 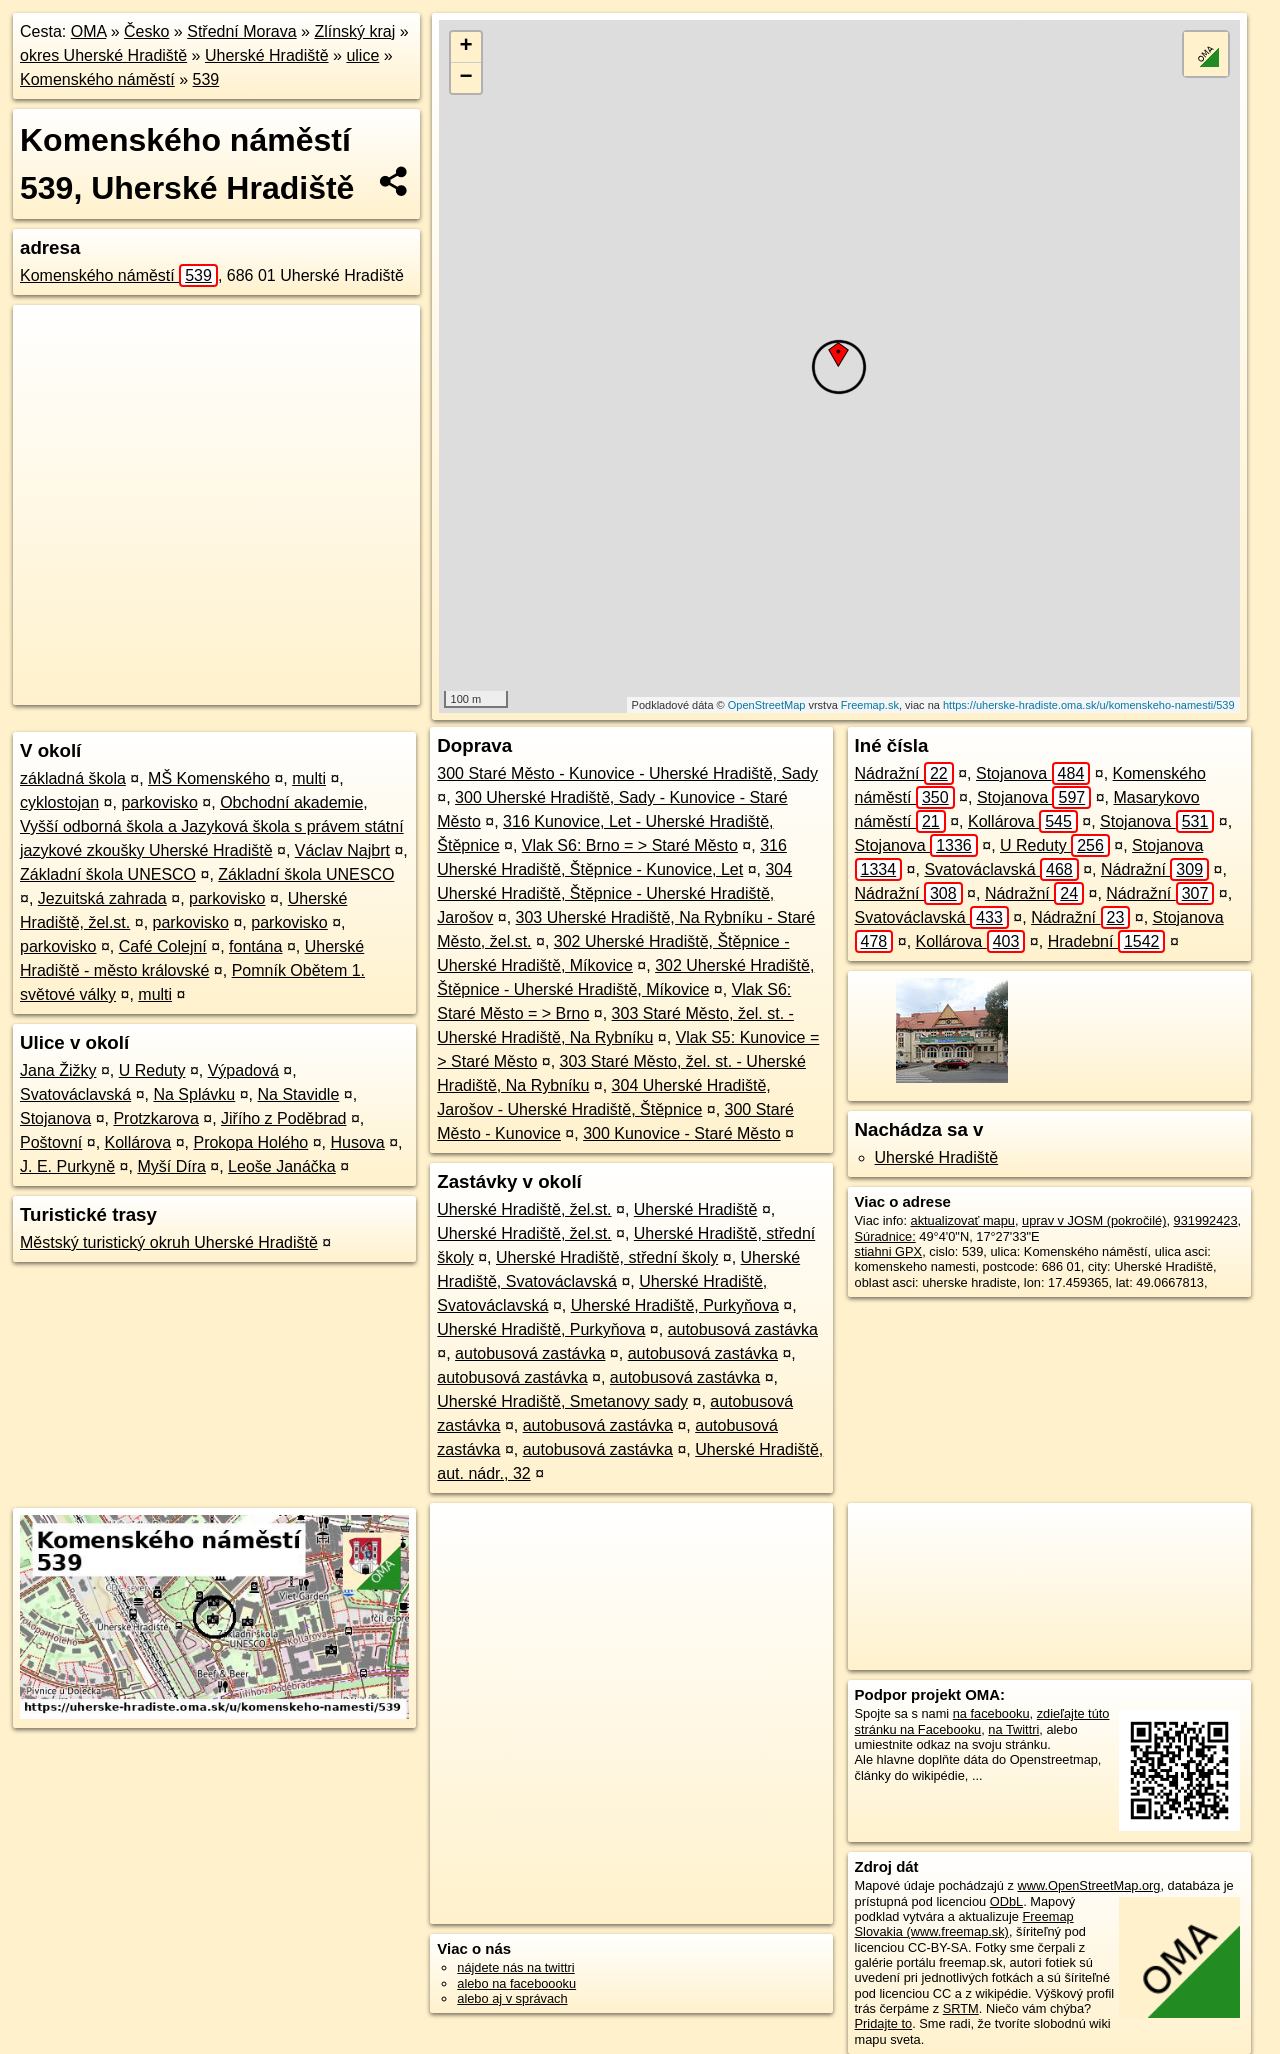 What do you see at coordinates (627, 773) in the screenshot?
I see `300 Staré Město - Kunovice - Uherské Hradiště, Sady` at bounding box center [627, 773].